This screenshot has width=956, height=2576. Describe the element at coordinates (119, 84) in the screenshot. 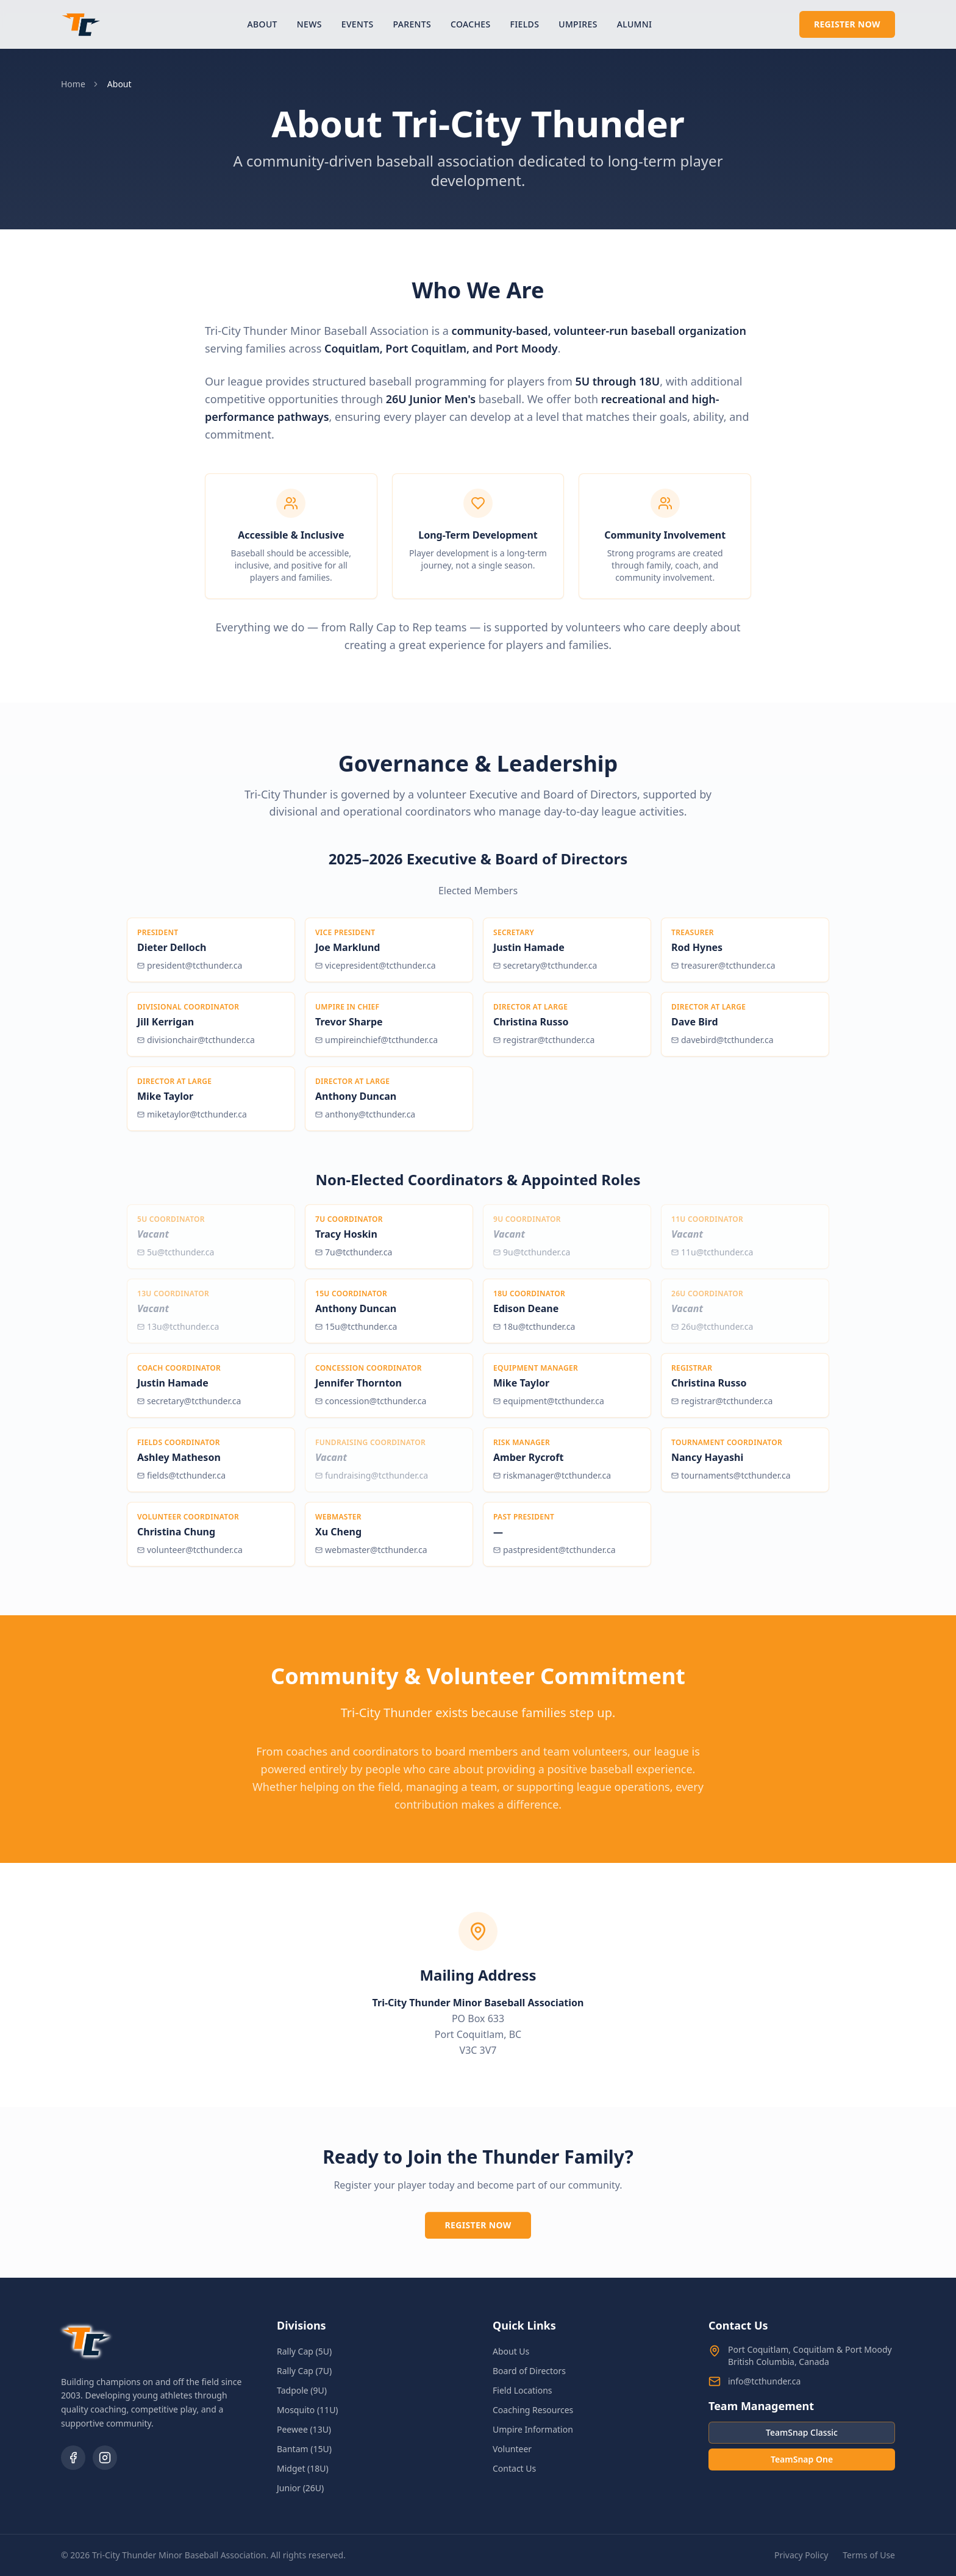

I see `About [link]` at that location.